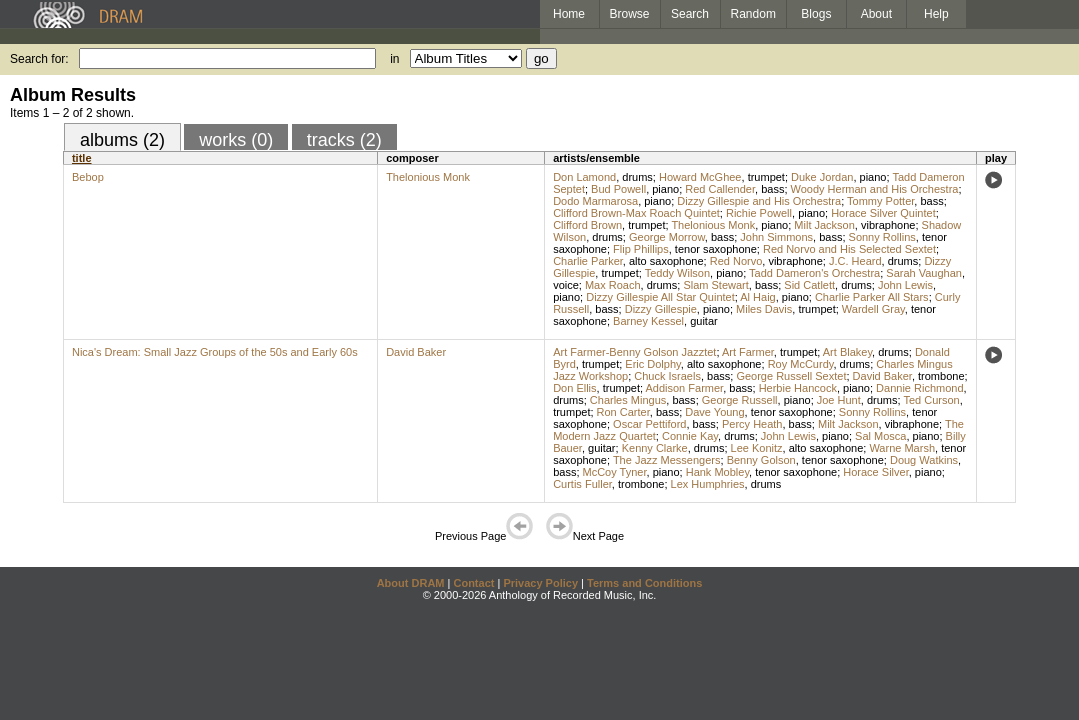  I want to click on Wardell Gray, so click(873, 309).